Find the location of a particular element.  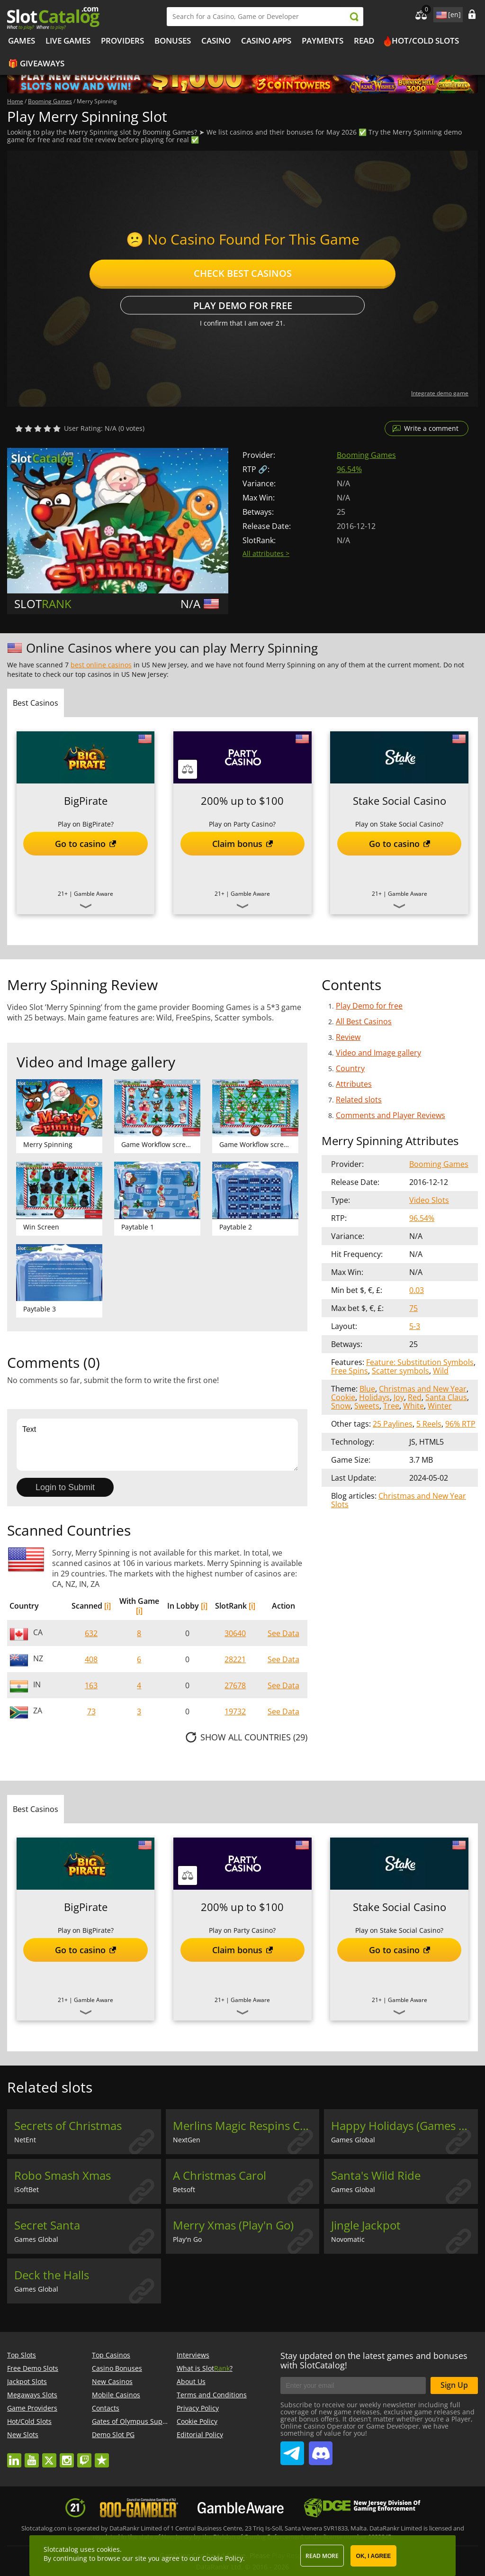

best online casinos is located at coordinates (101, 664).